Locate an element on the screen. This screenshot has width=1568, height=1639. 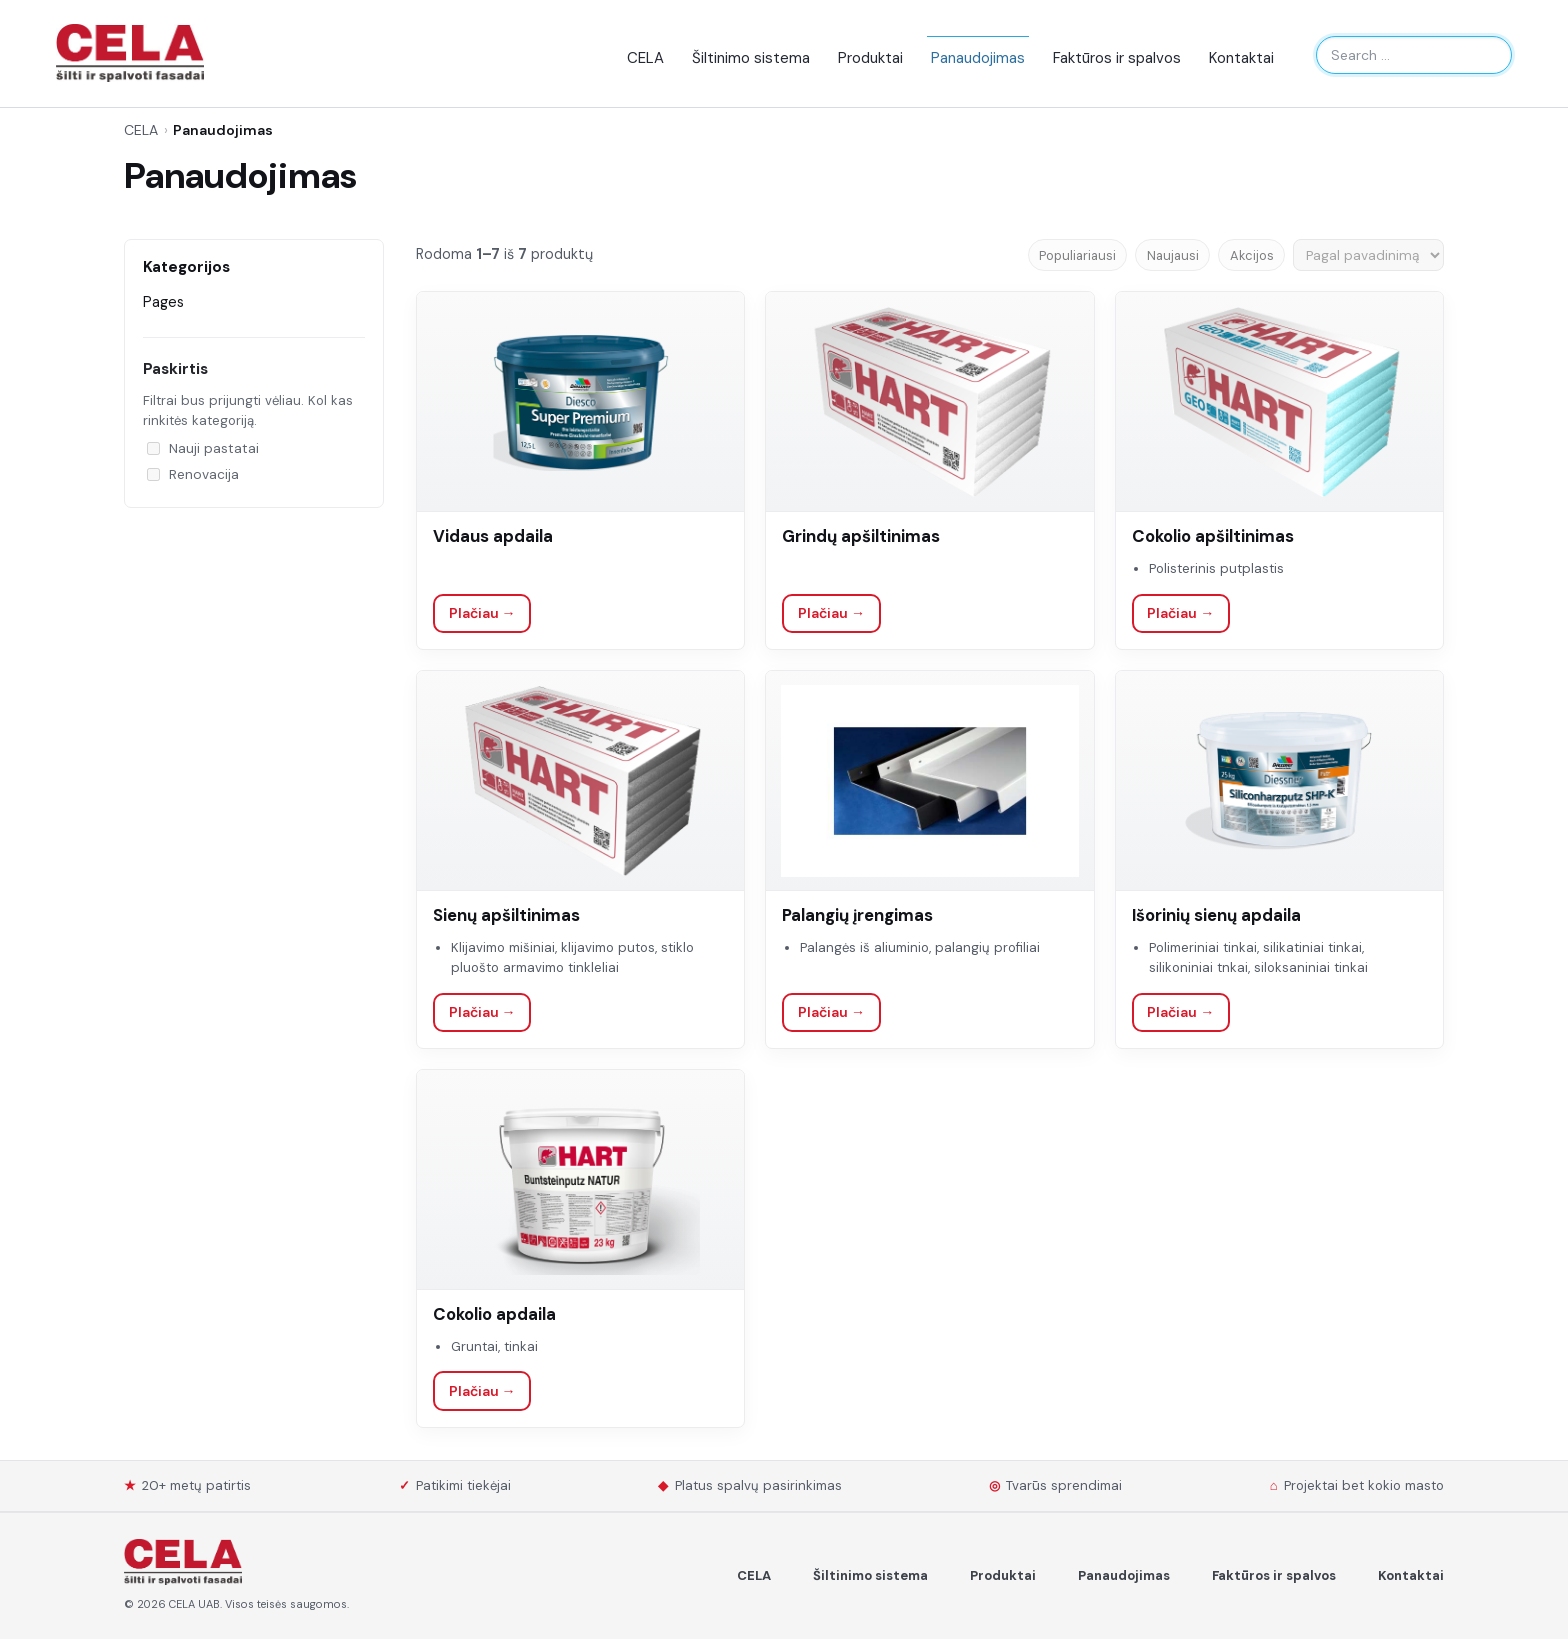
CELA is located at coordinates (645, 58).